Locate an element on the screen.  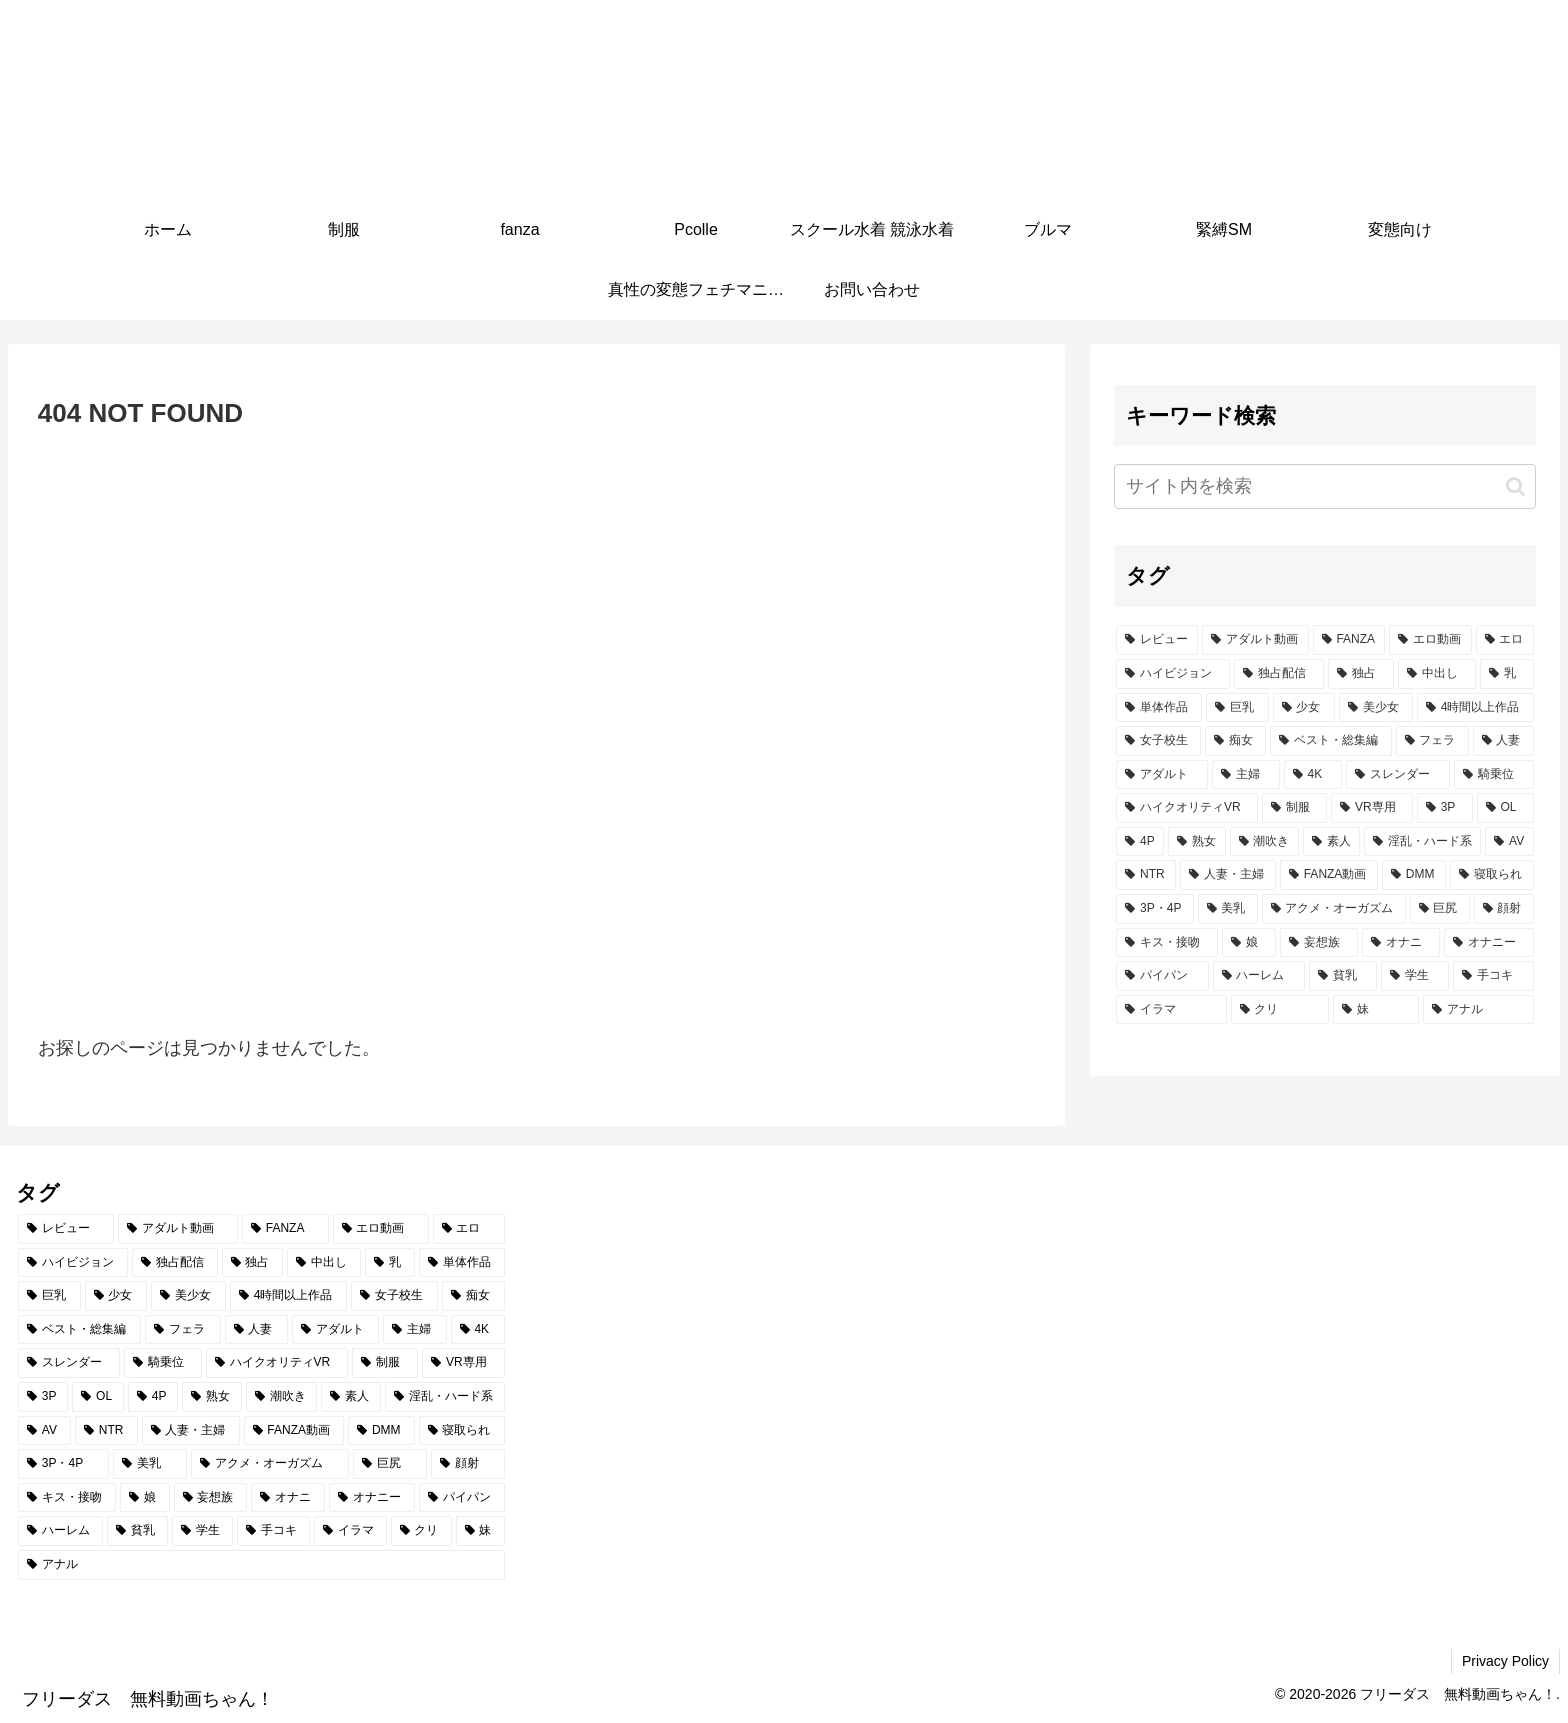
[美乳 (396個の項目)] is located at coordinates (1228, 909).